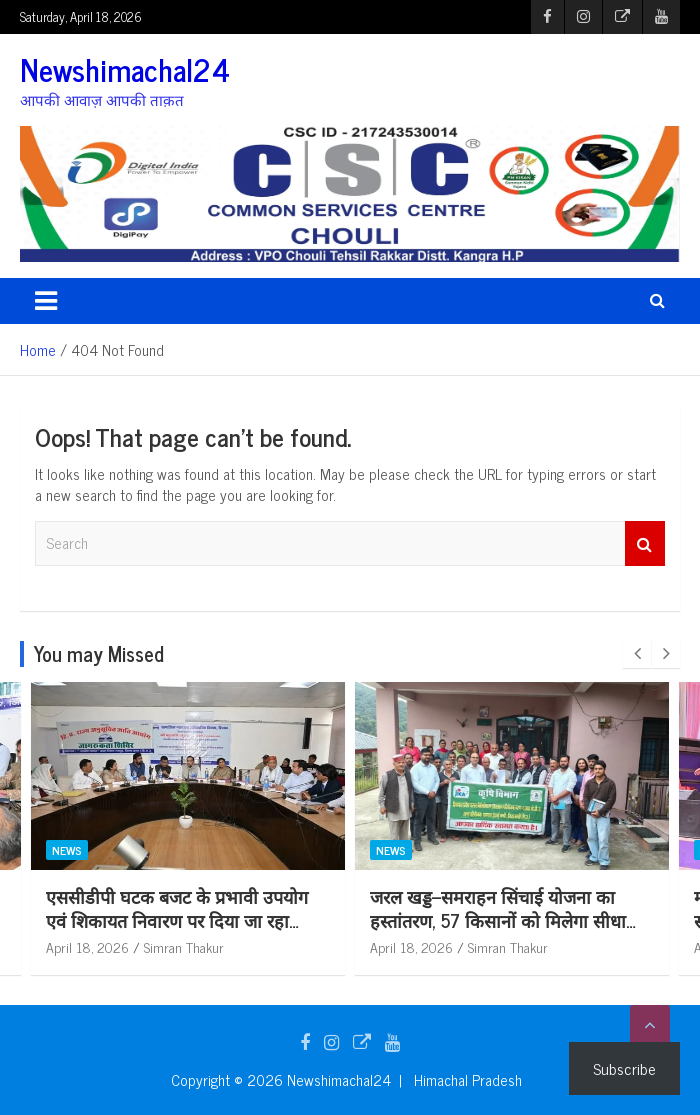 Image resolution: width=700 pixels, height=1115 pixels. I want to click on Newshimachal24, so click(125, 69).